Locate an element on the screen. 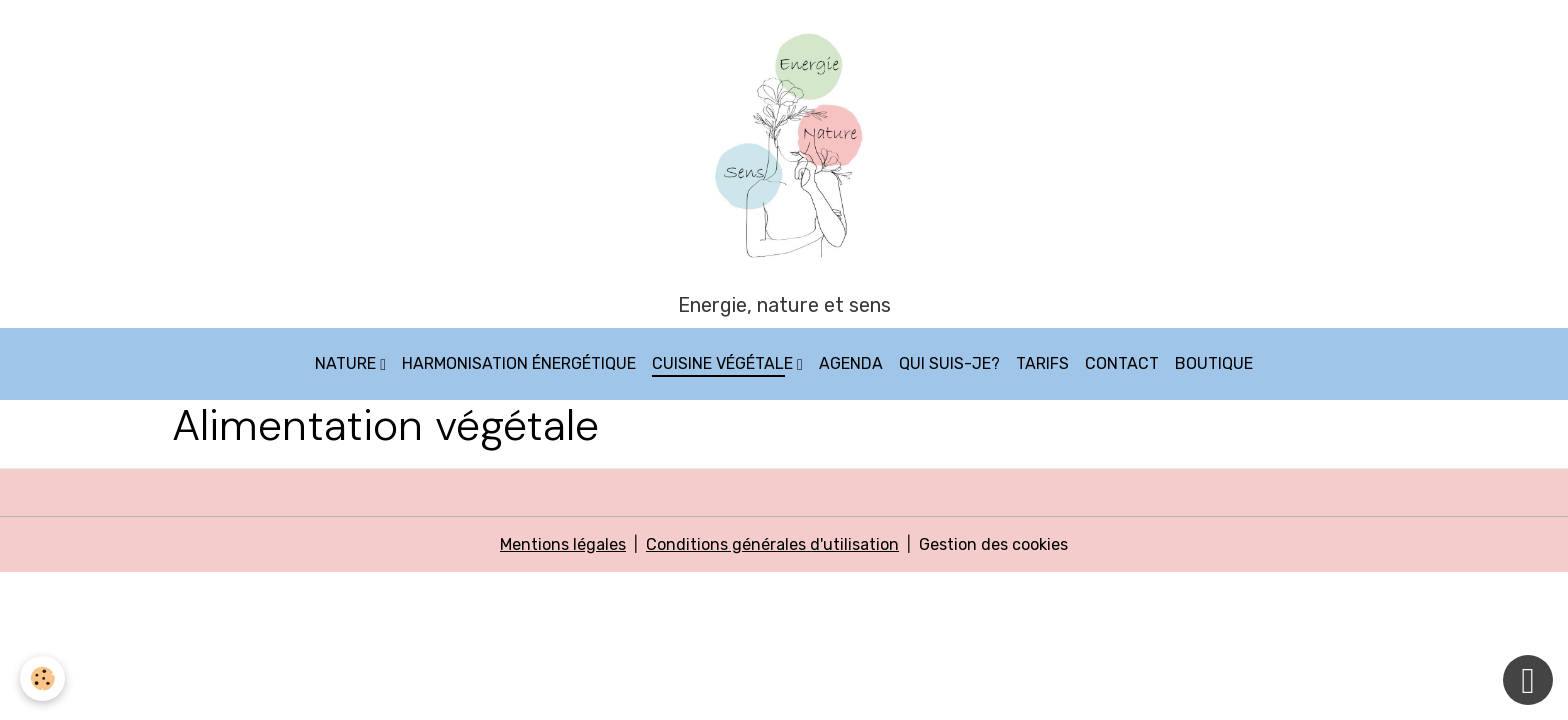 This screenshot has height=720, width=1568. Boutique is located at coordinates (1214, 363).